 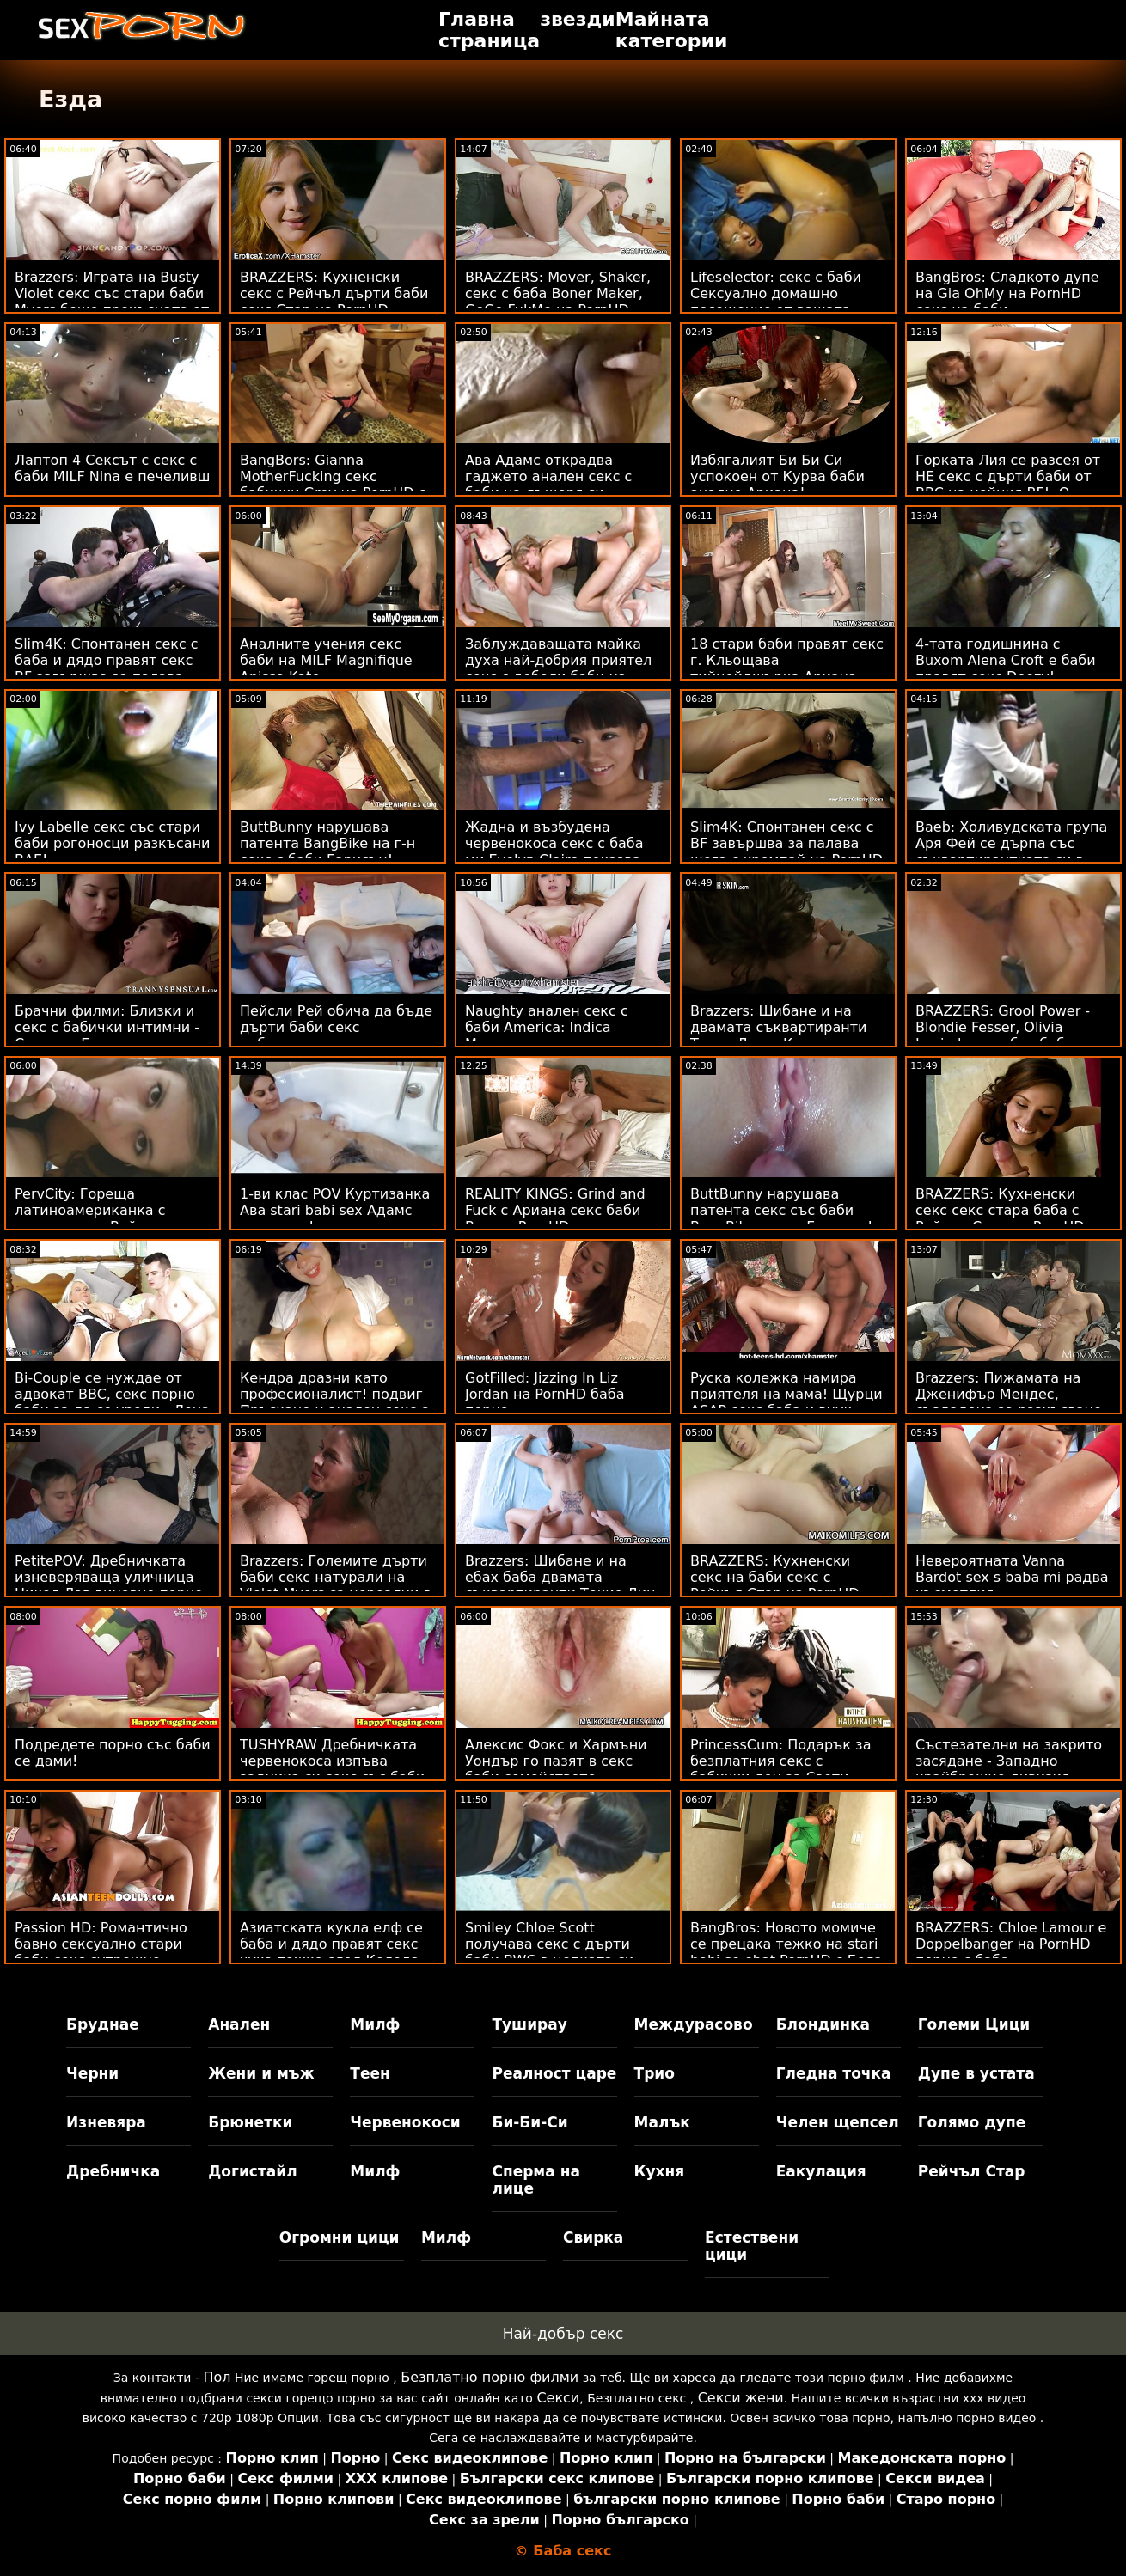 I want to click on Дупе в устата, so click(x=976, y=2073).